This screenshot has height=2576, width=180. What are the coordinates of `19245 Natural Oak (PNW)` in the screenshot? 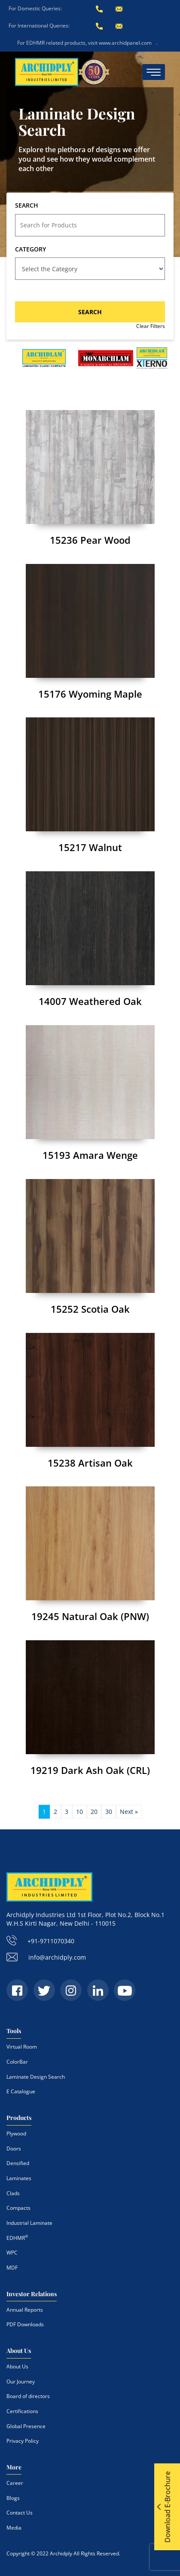 It's located at (90, 1616).